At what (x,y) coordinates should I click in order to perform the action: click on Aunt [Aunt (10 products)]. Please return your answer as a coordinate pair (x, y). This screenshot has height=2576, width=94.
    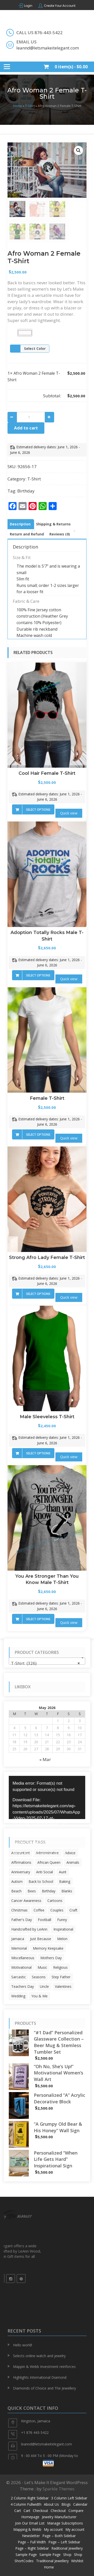
    Looking at the image, I should click on (62, 1872).